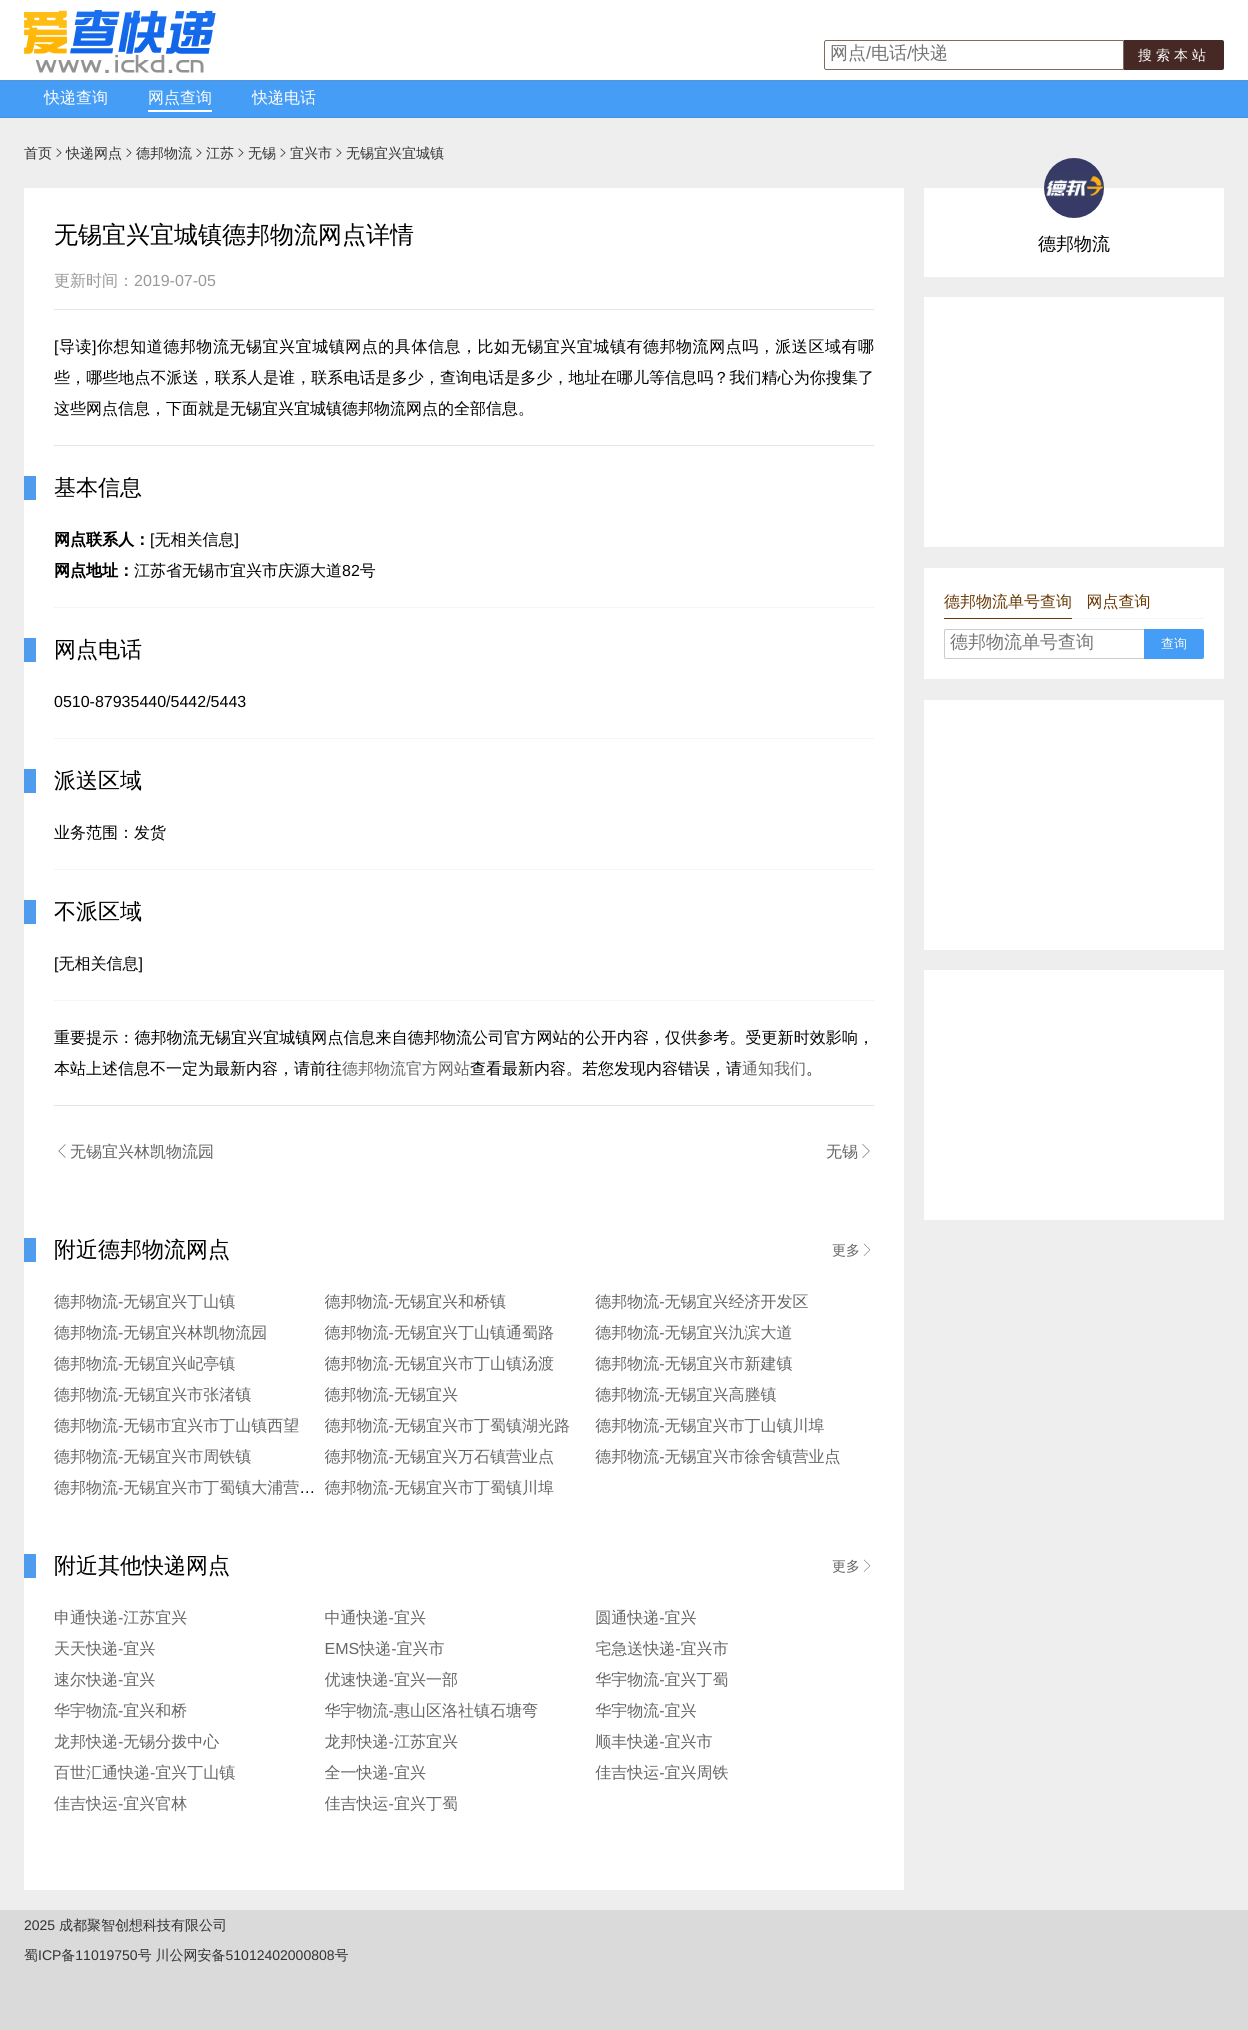 The image size is (1248, 2030). Describe the element at coordinates (311, 153) in the screenshot. I see `宜兴市` at that location.